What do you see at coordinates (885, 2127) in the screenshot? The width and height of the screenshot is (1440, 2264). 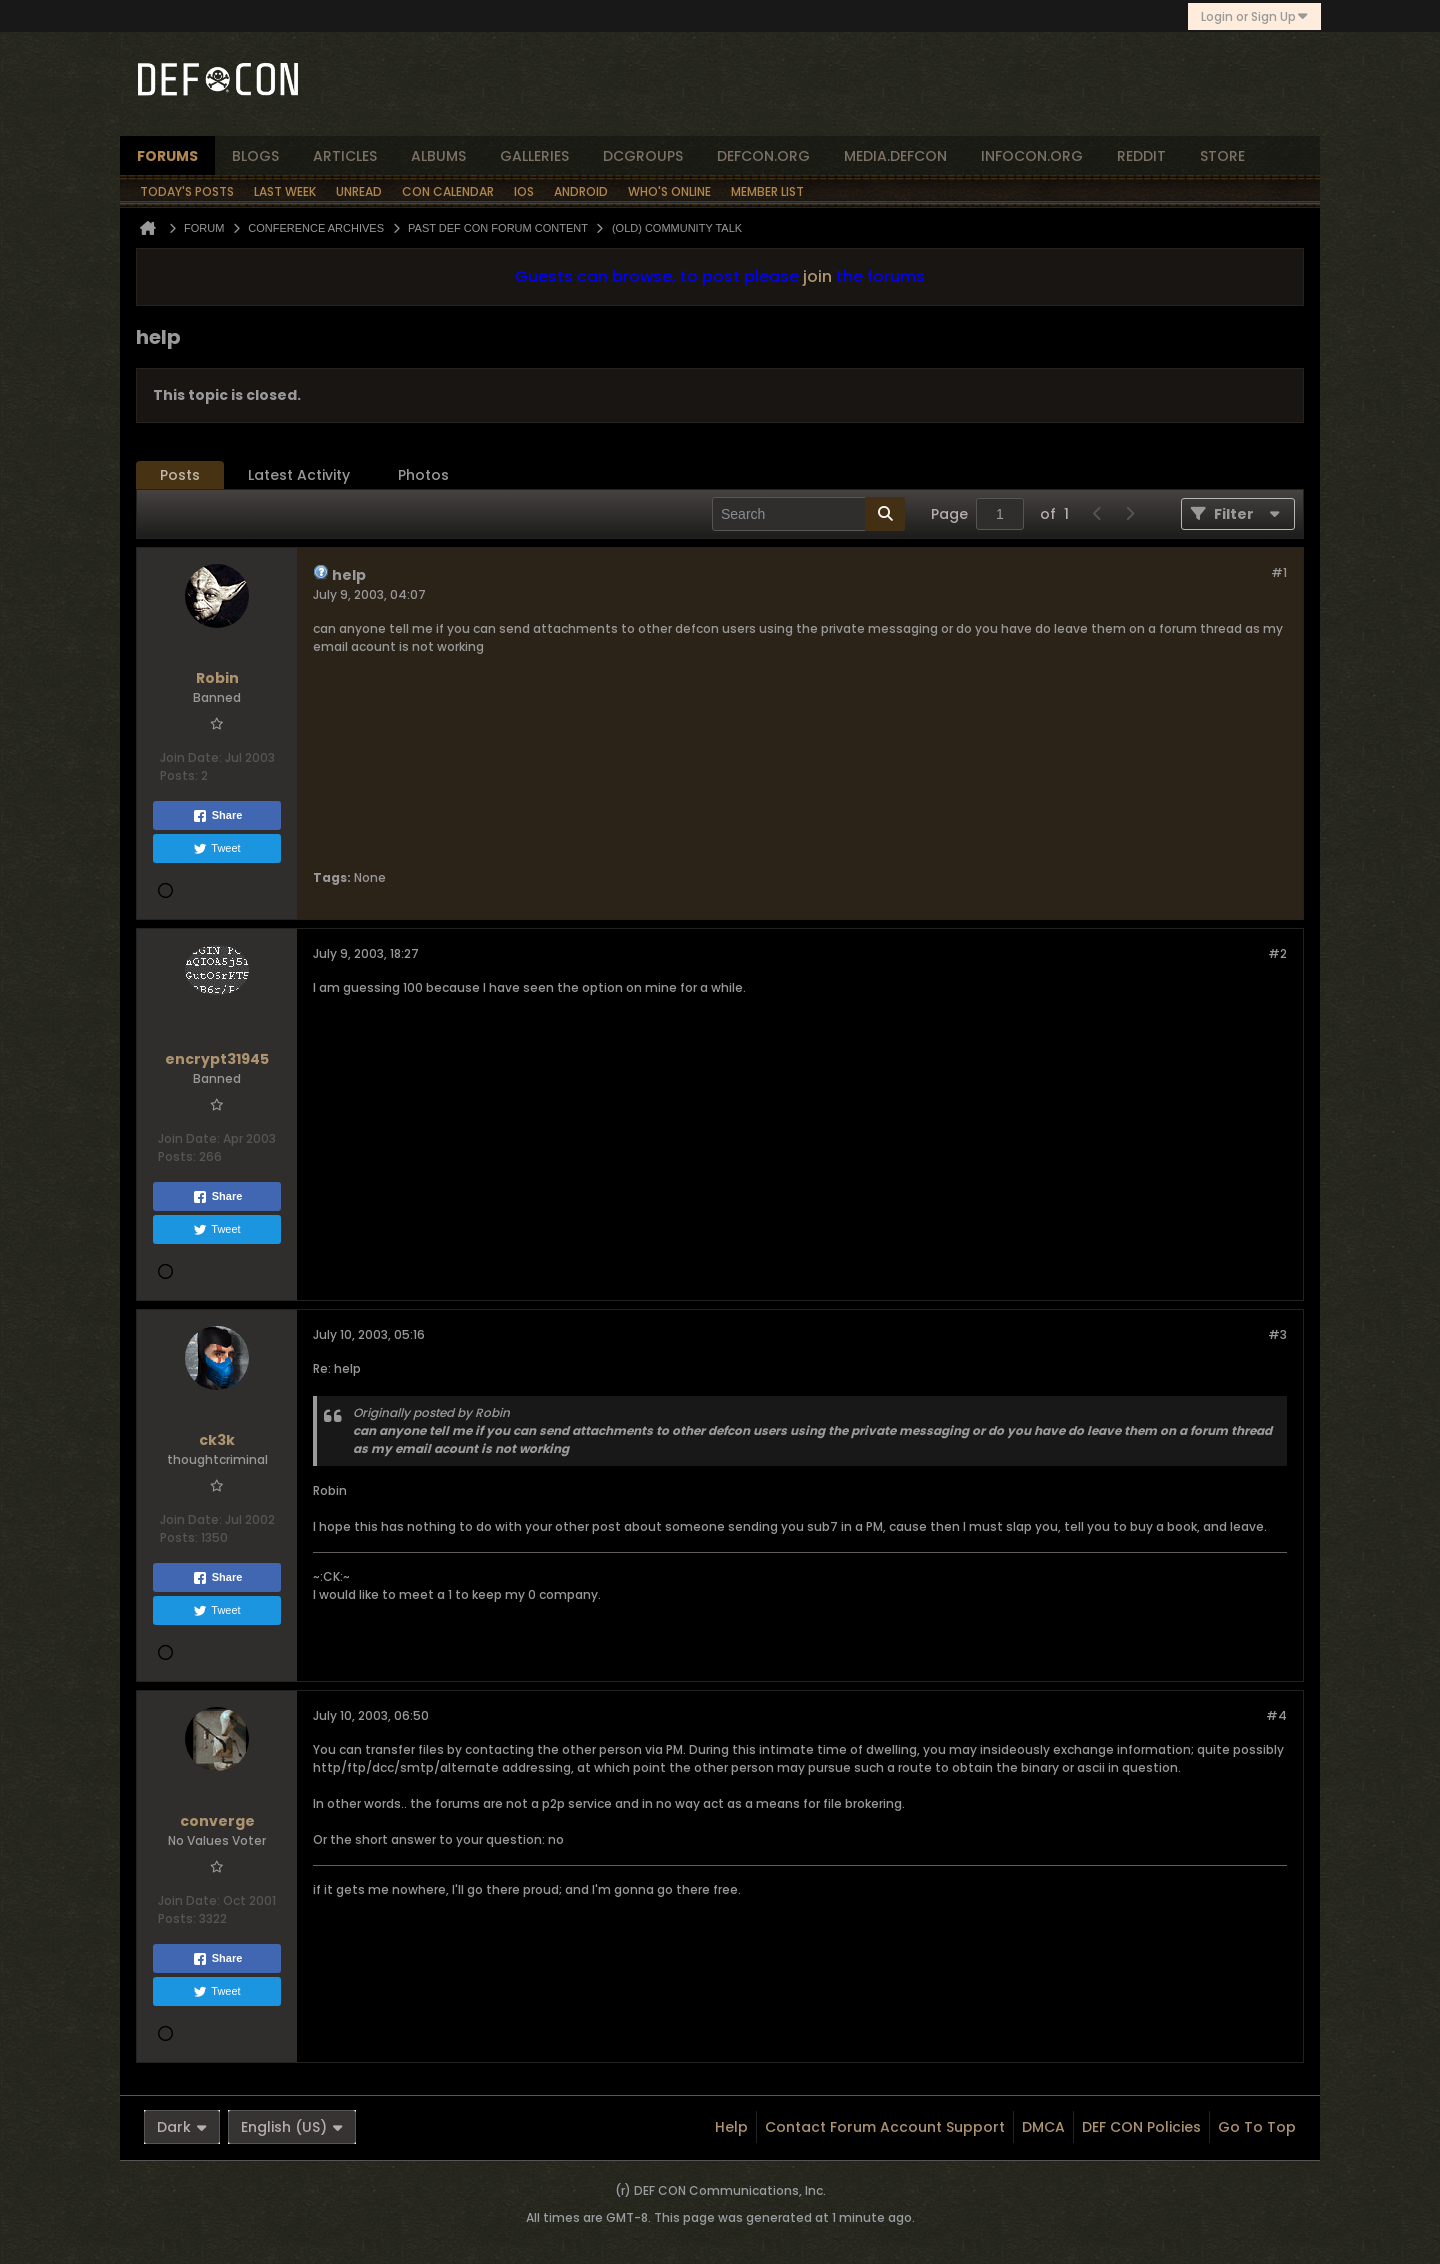 I see `Contact Forum Account Support` at bounding box center [885, 2127].